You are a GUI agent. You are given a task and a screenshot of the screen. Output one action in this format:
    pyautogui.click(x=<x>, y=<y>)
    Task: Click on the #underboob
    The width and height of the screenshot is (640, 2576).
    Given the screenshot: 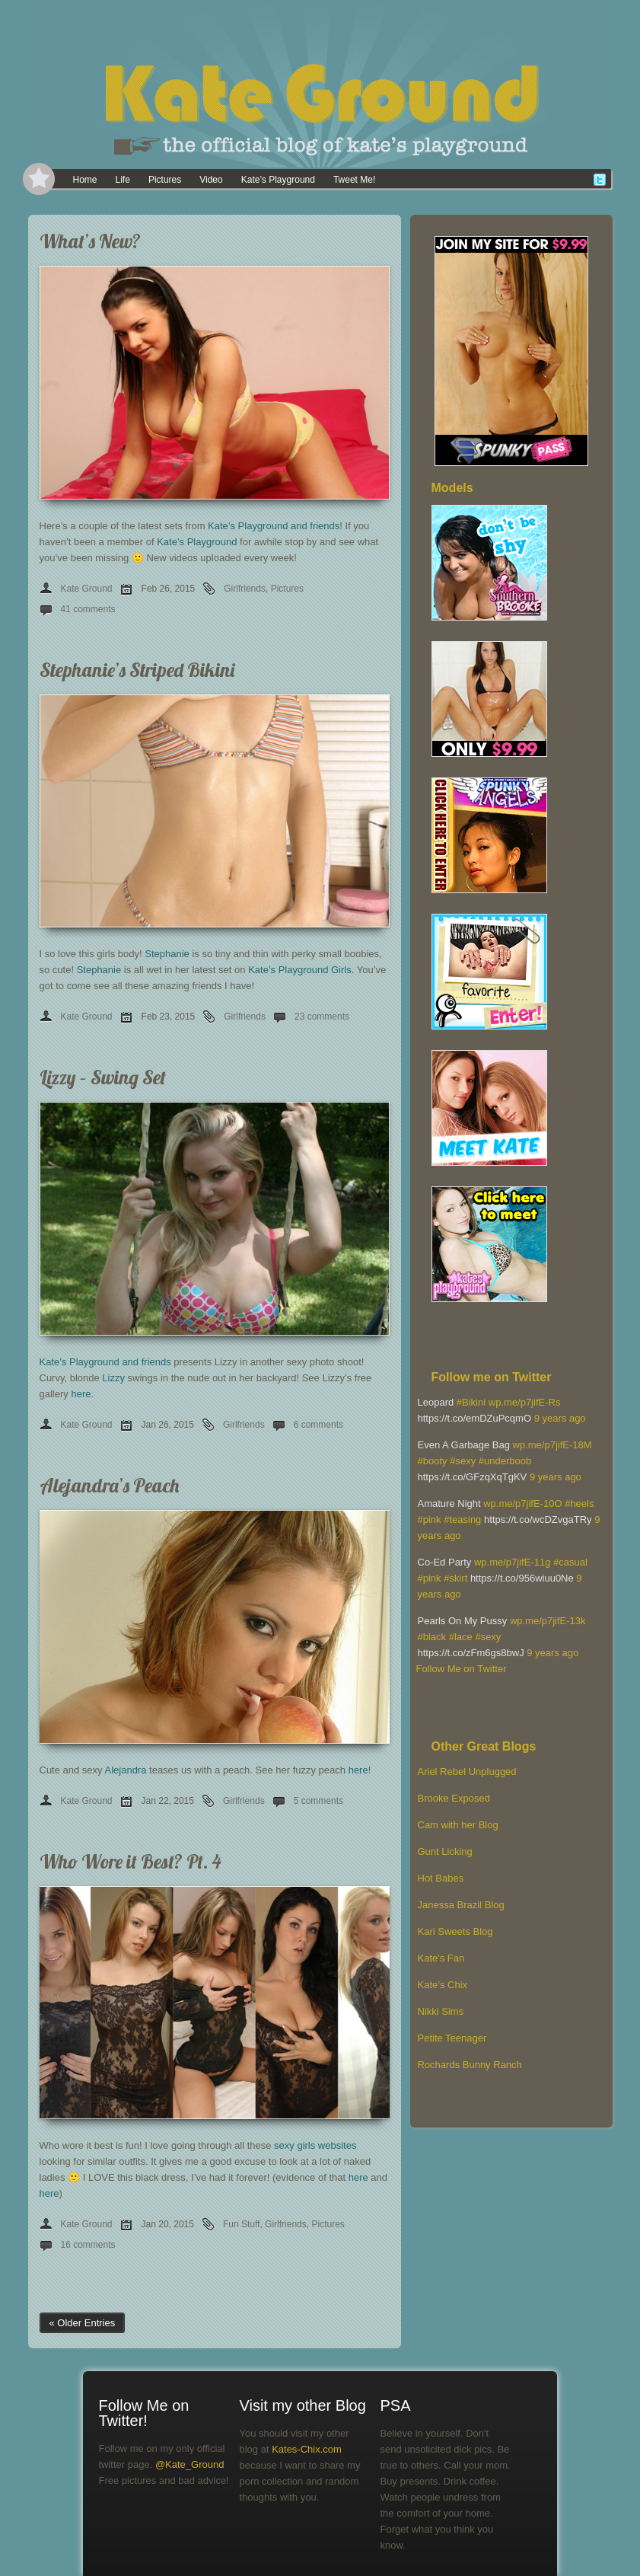 What is the action you would take?
    pyautogui.click(x=505, y=1461)
    